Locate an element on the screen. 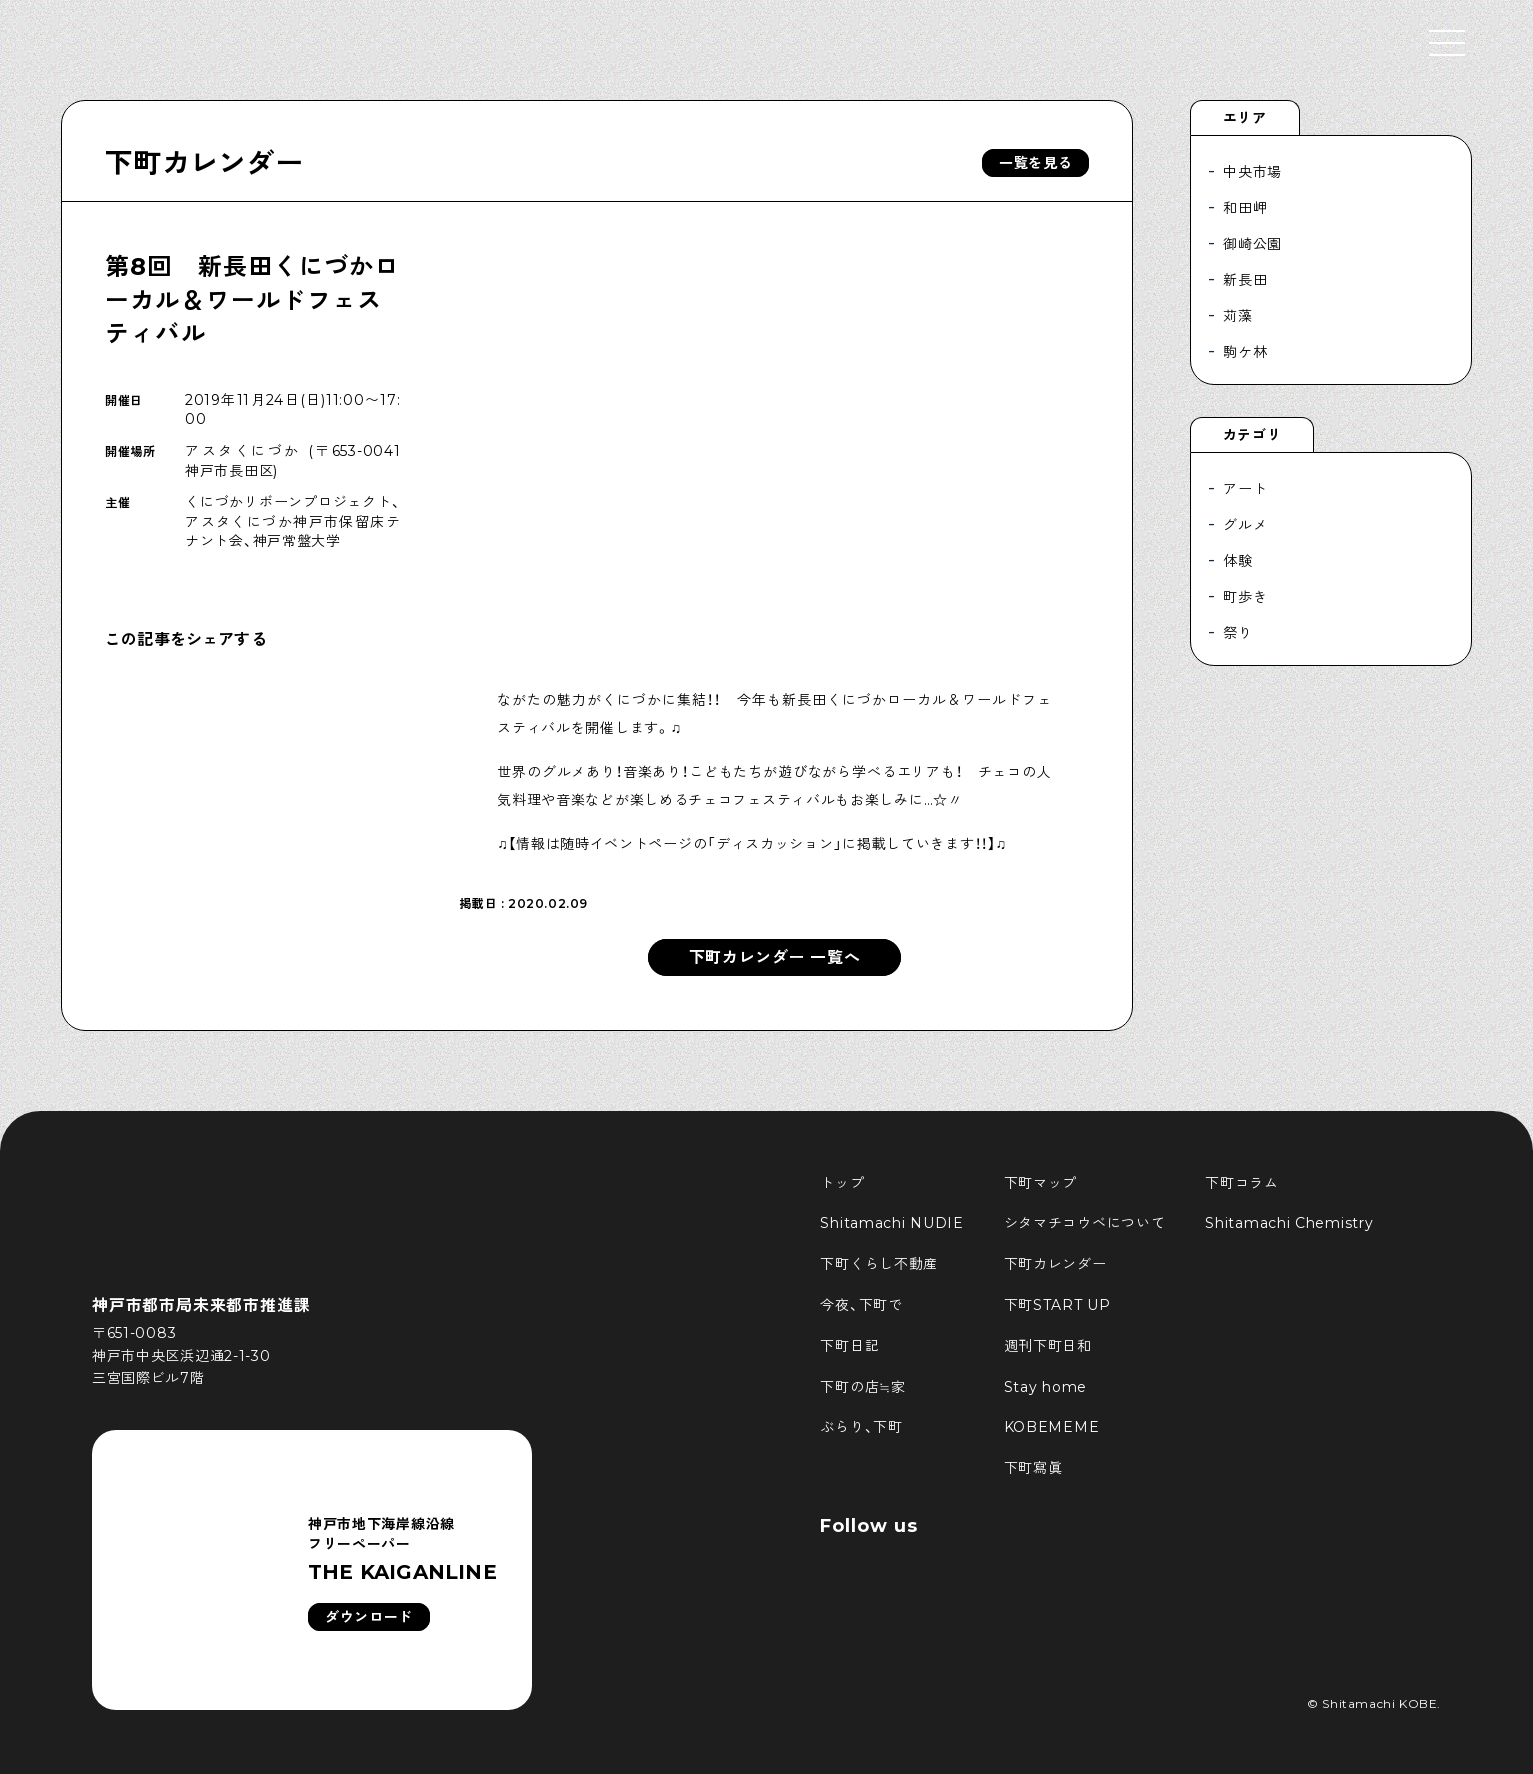  グルメ is located at coordinates (1245, 525).